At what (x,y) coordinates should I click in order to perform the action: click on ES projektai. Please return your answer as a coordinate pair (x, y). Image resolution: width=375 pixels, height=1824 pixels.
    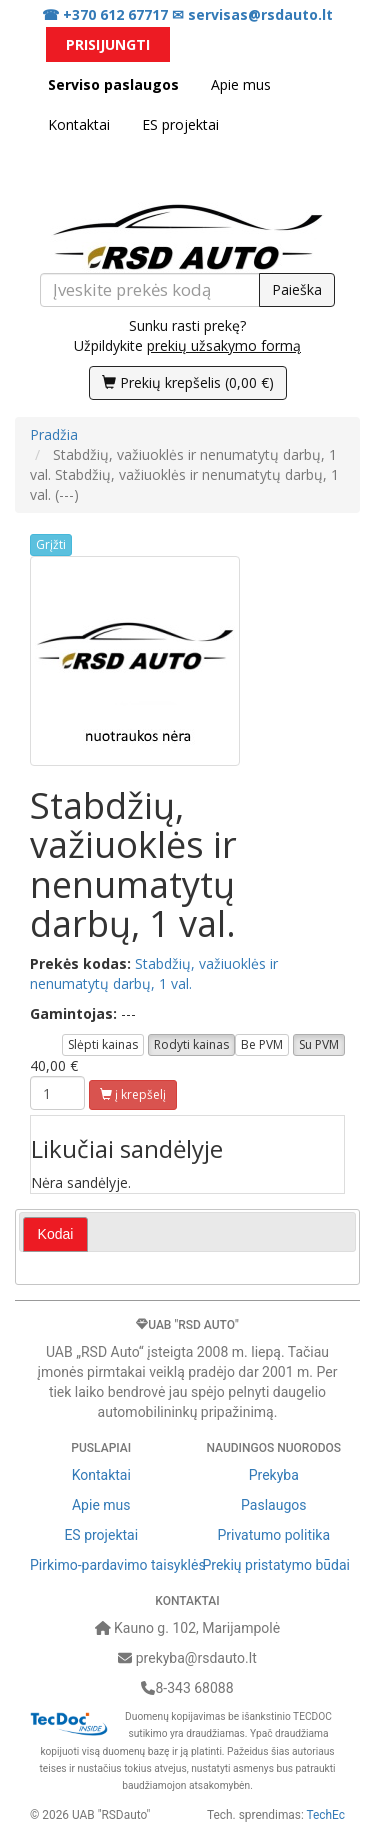
    Looking at the image, I should click on (180, 124).